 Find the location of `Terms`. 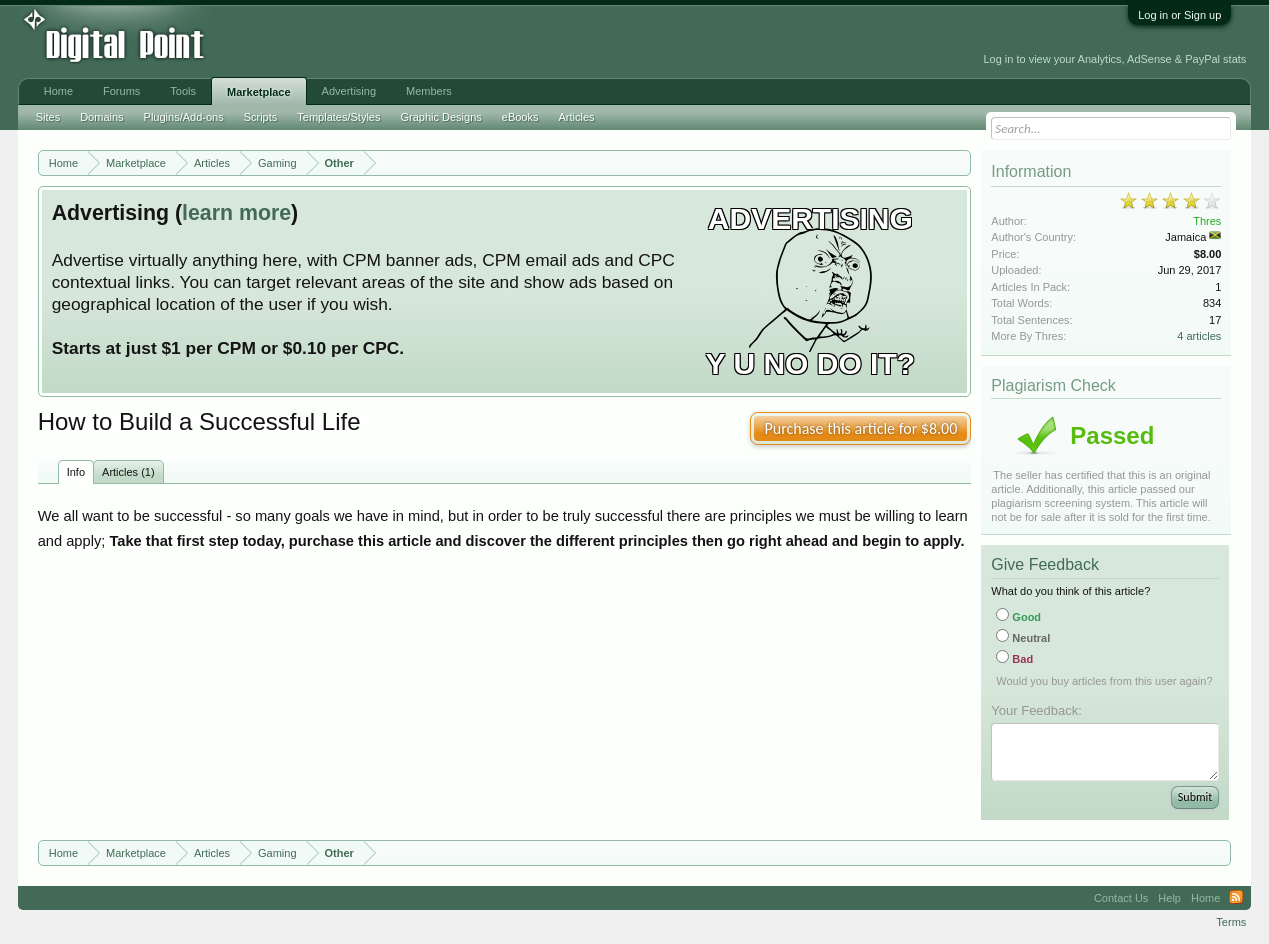

Terms is located at coordinates (1231, 922).